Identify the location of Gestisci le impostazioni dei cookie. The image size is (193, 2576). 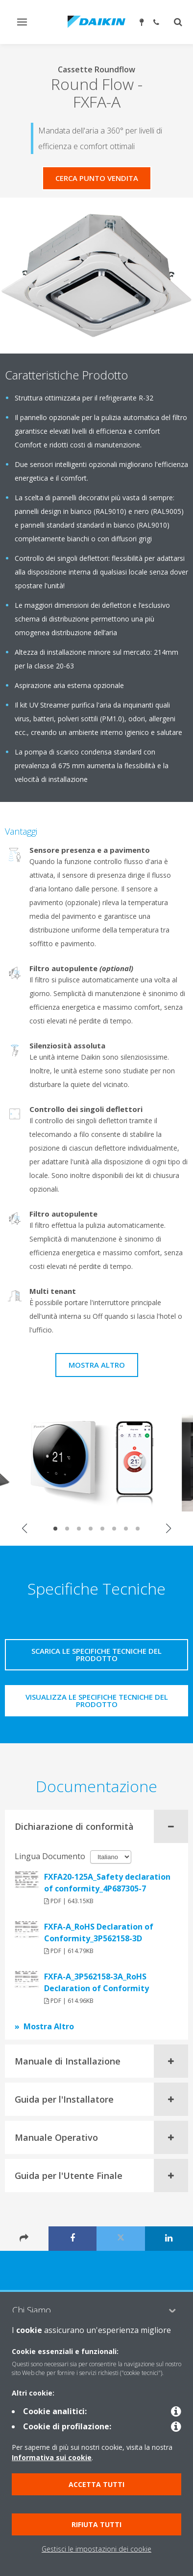
(96, 2549).